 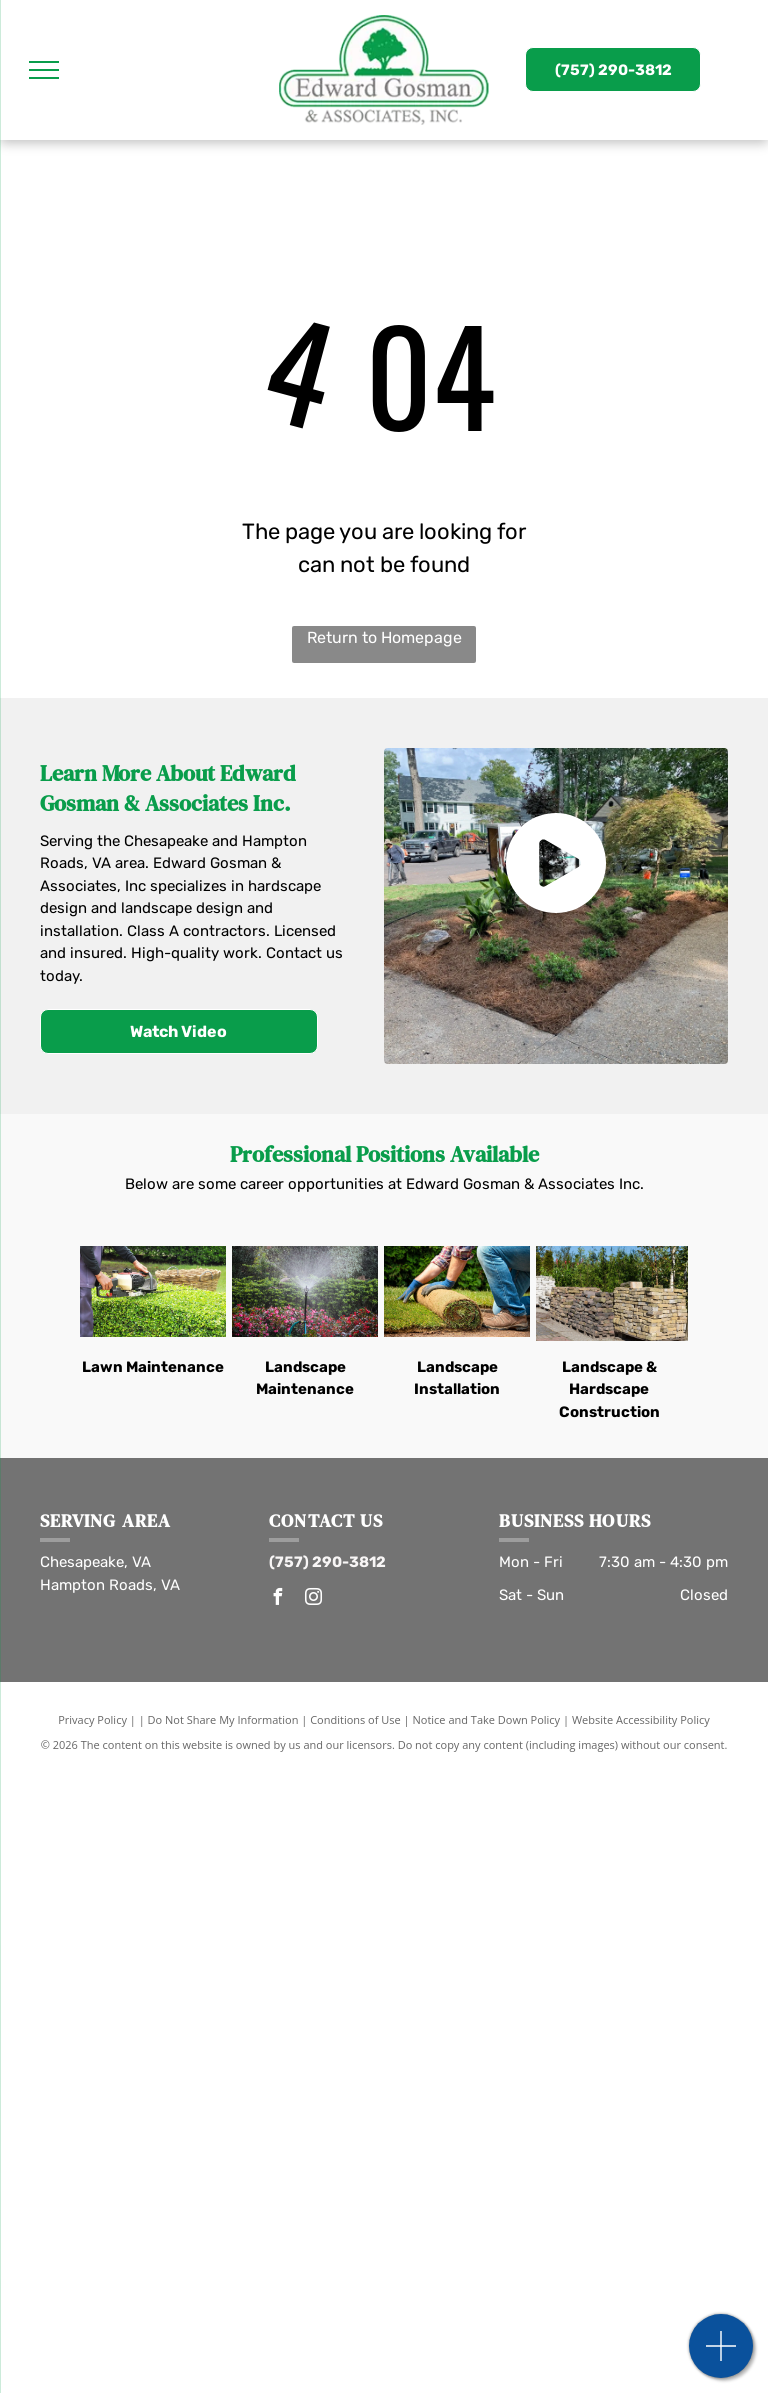 What do you see at coordinates (487, 1719) in the screenshot?
I see `Notice and Take Down Policy` at bounding box center [487, 1719].